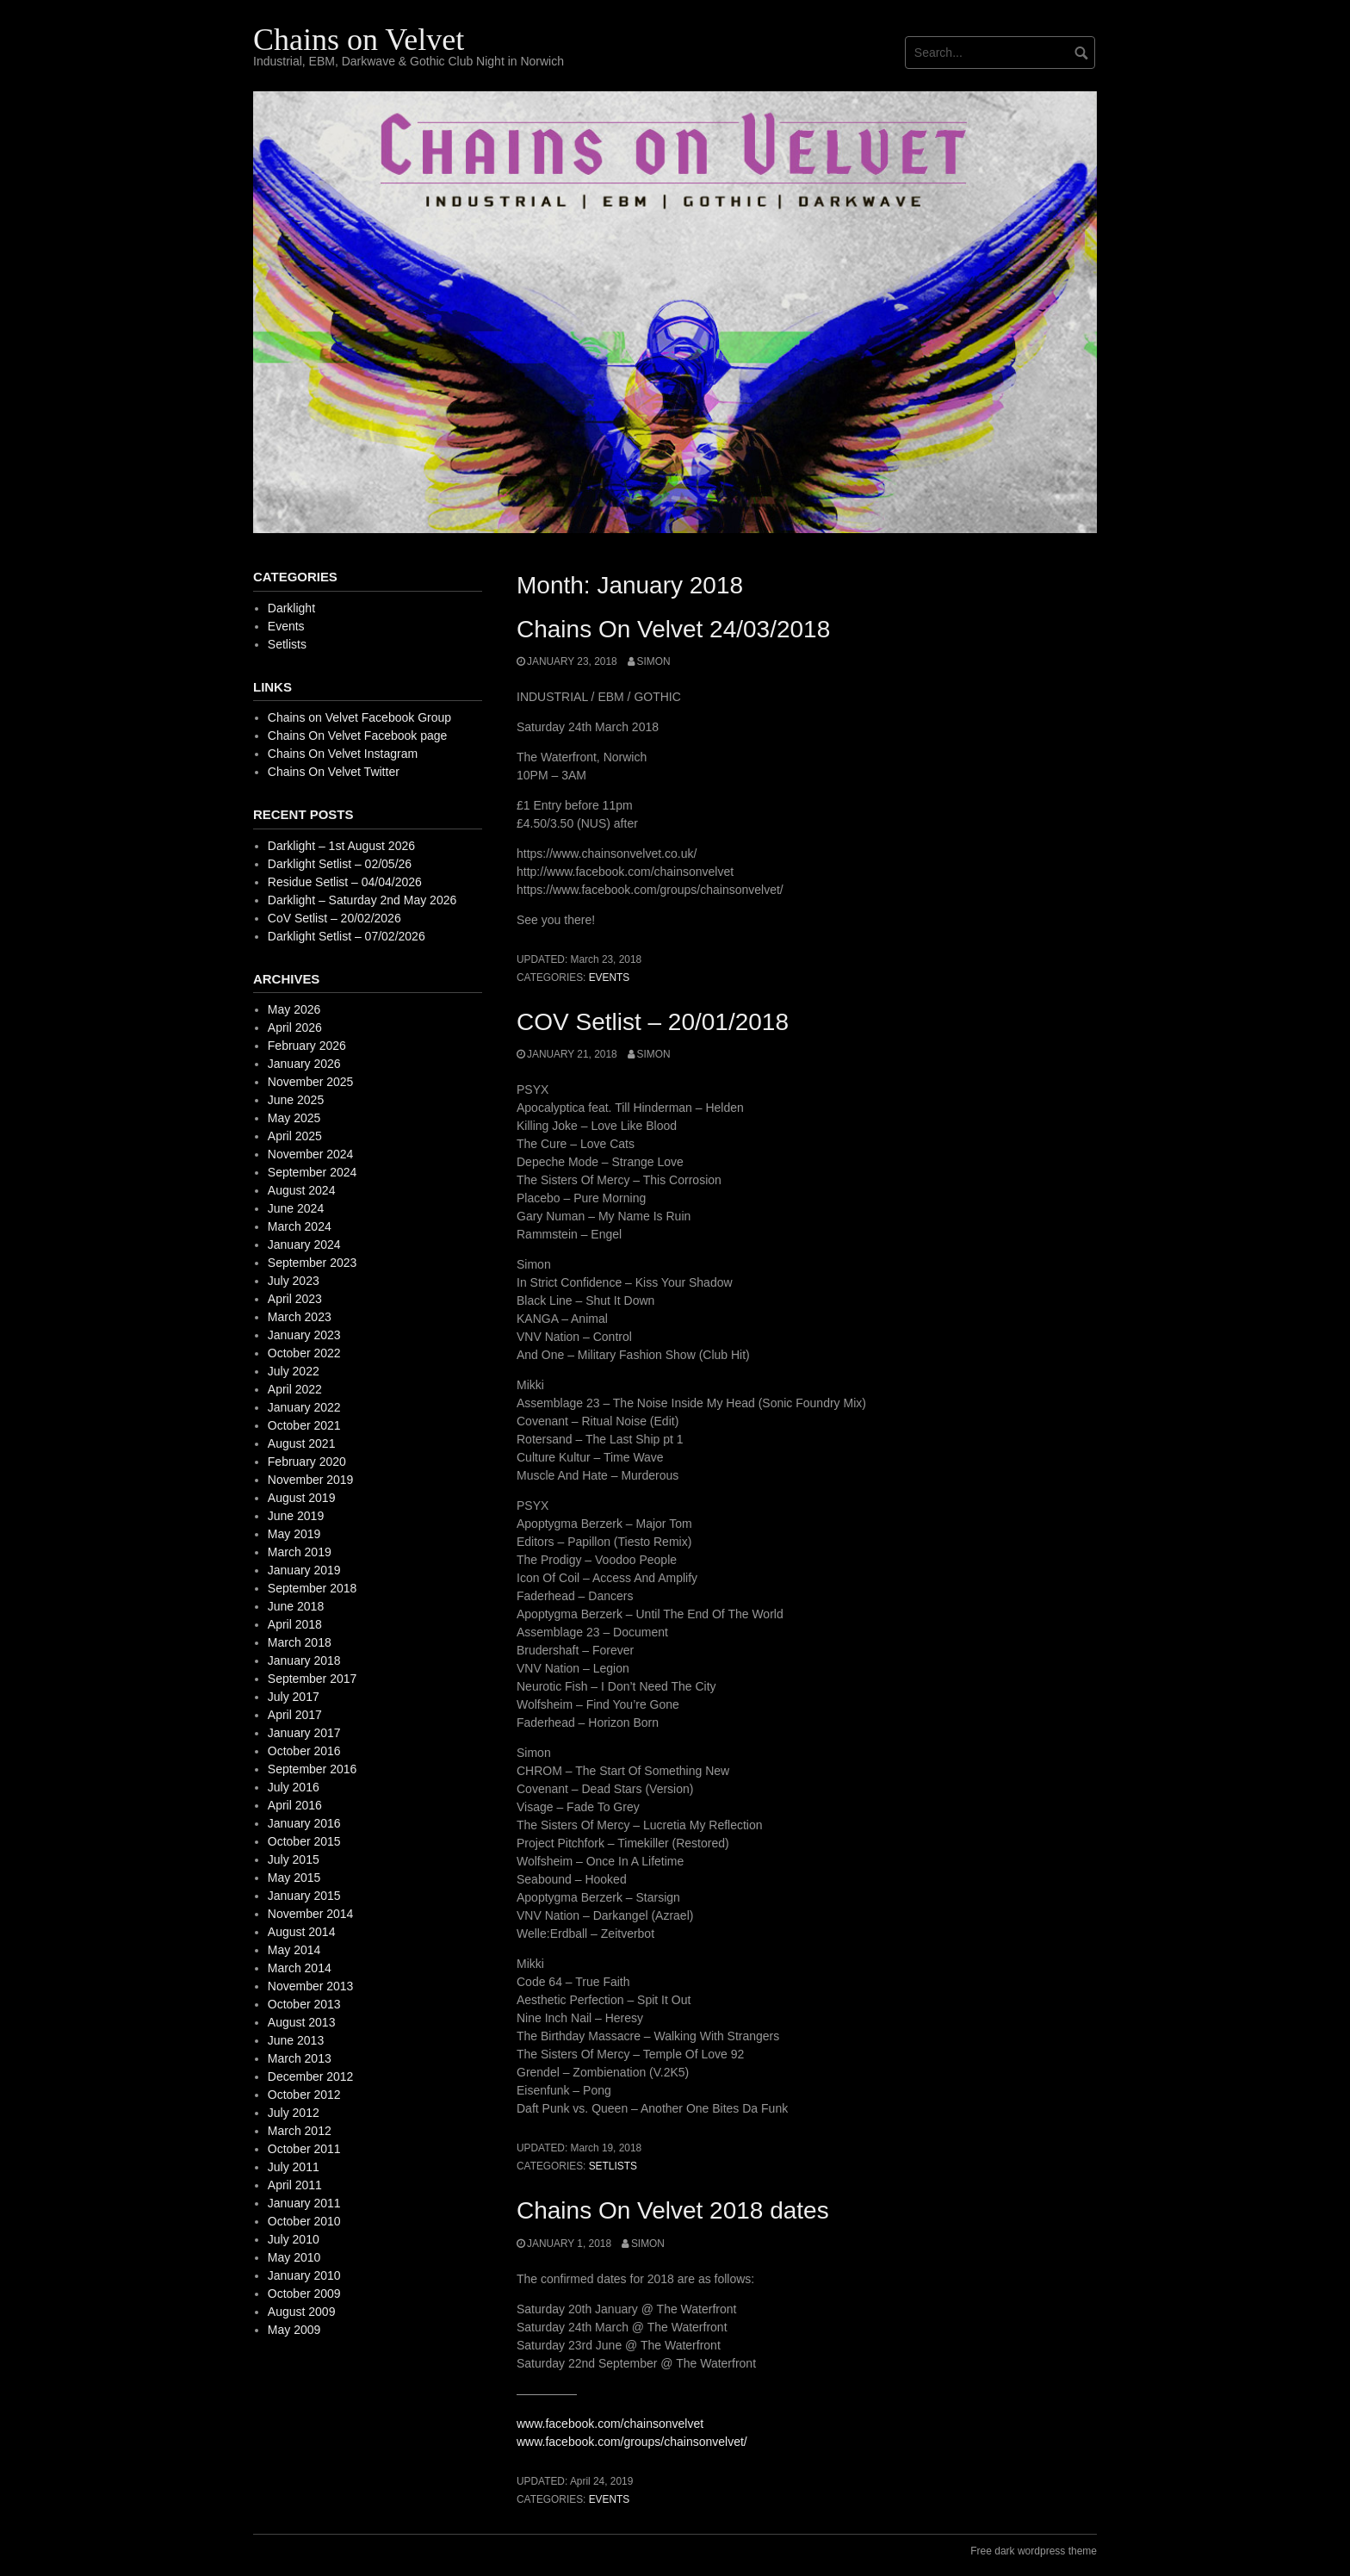 The height and width of the screenshot is (2576, 1350). What do you see at coordinates (294, 1877) in the screenshot?
I see `May 2015` at bounding box center [294, 1877].